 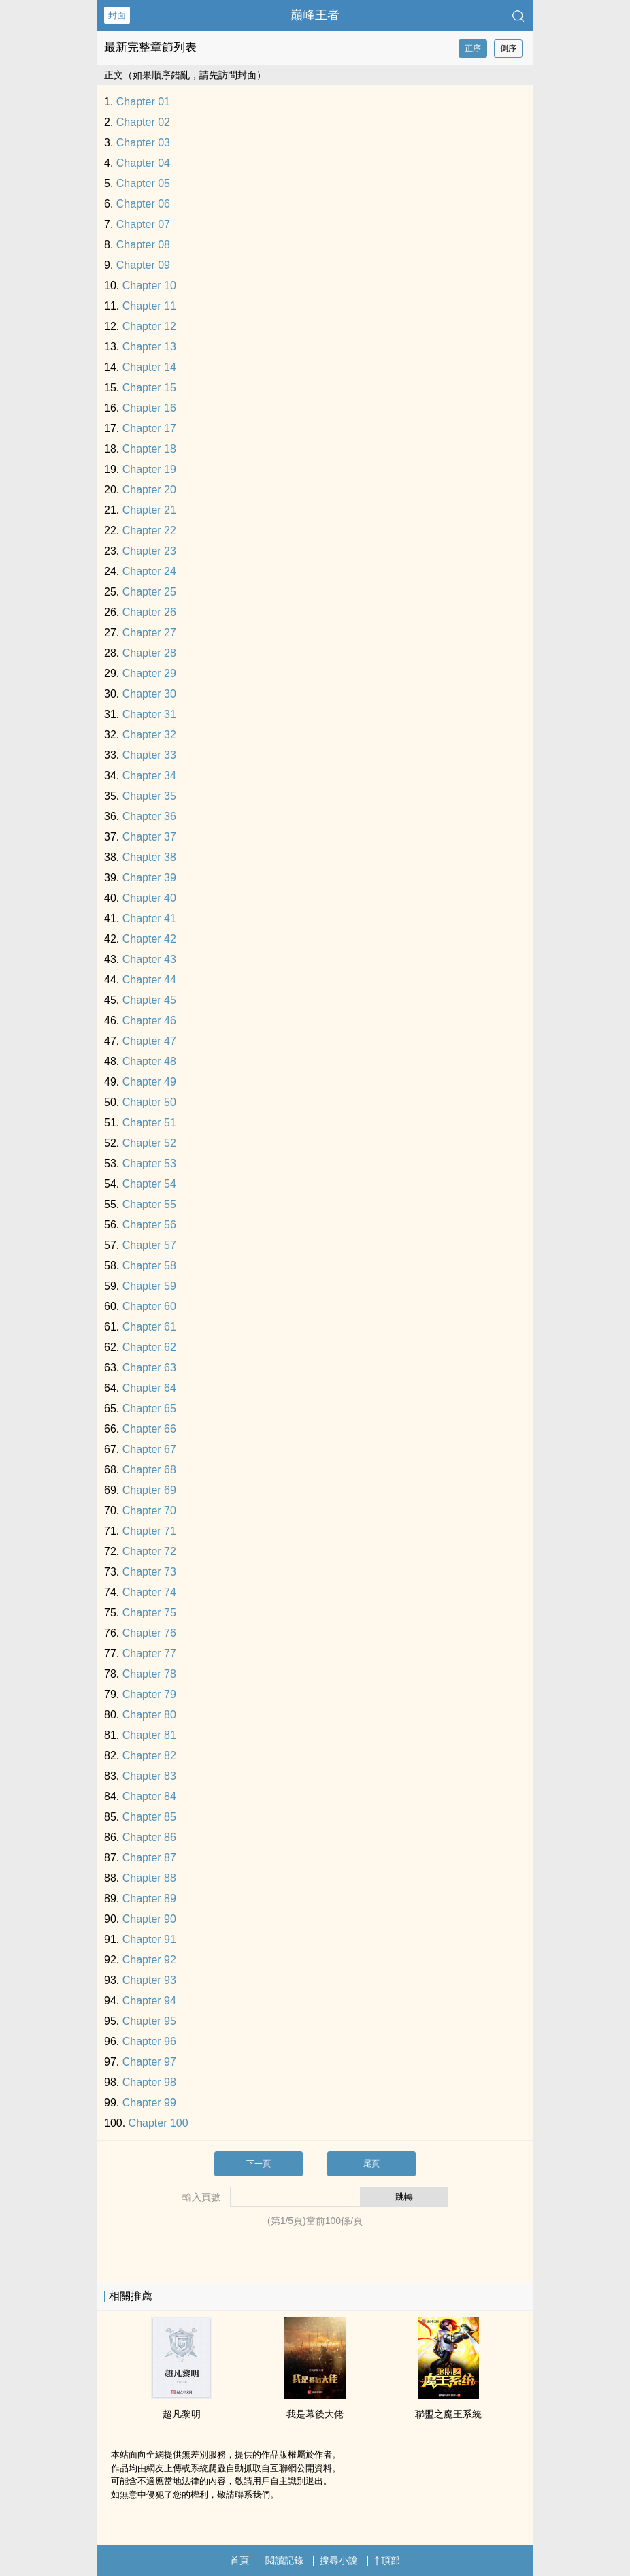 What do you see at coordinates (448, 2414) in the screenshot?
I see `聯盟之魔王系統` at bounding box center [448, 2414].